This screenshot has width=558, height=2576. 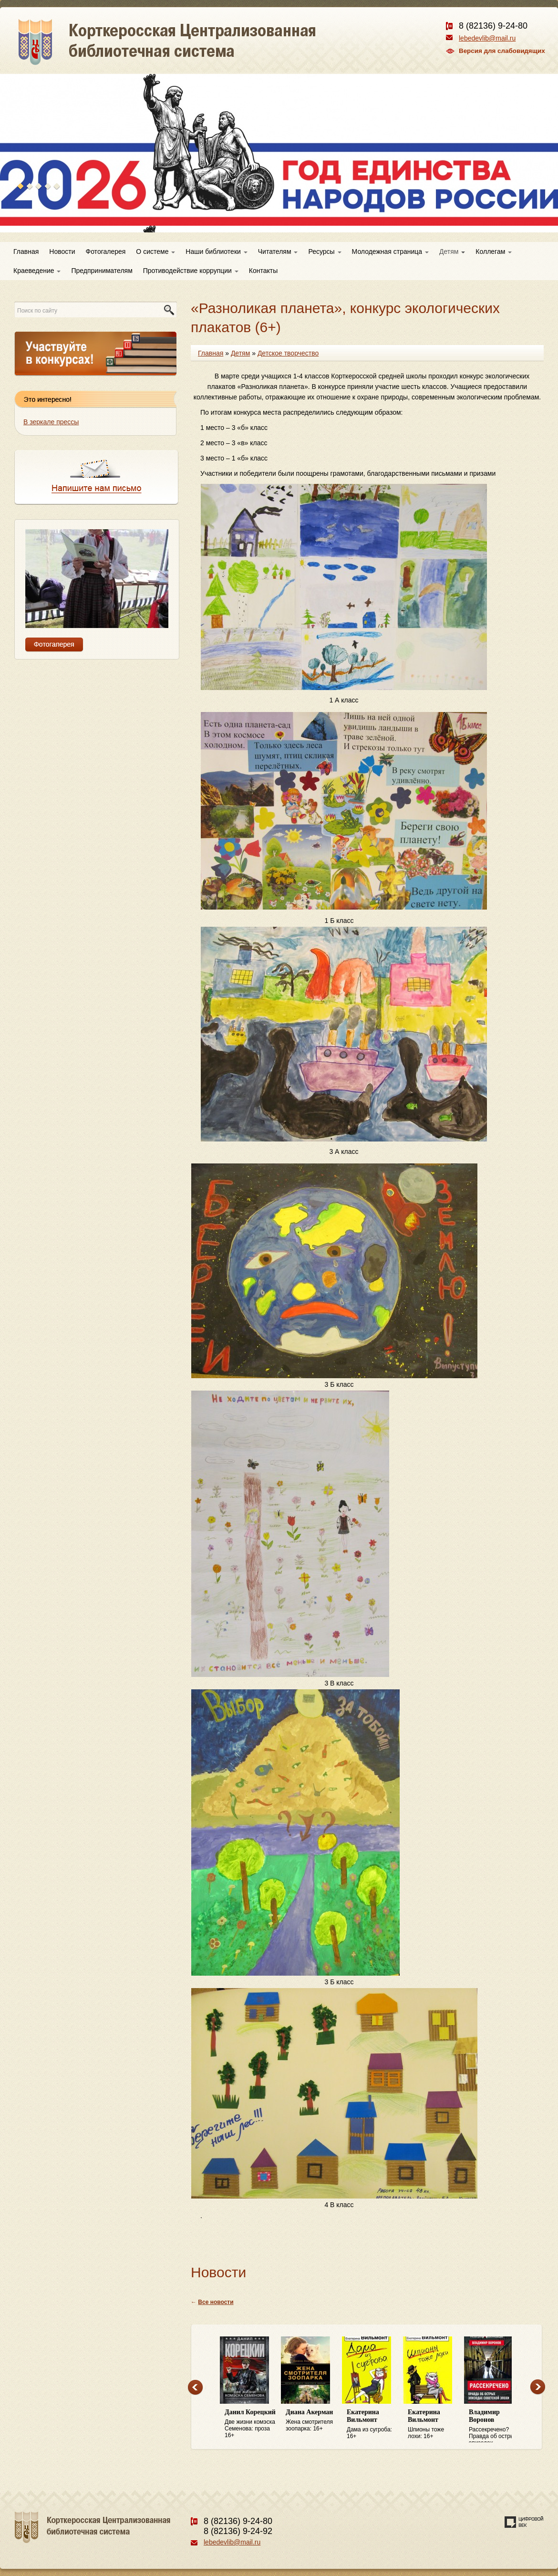 What do you see at coordinates (311, 2420) in the screenshot?
I see `Жена смотрителя зоопарка: 16+` at bounding box center [311, 2420].